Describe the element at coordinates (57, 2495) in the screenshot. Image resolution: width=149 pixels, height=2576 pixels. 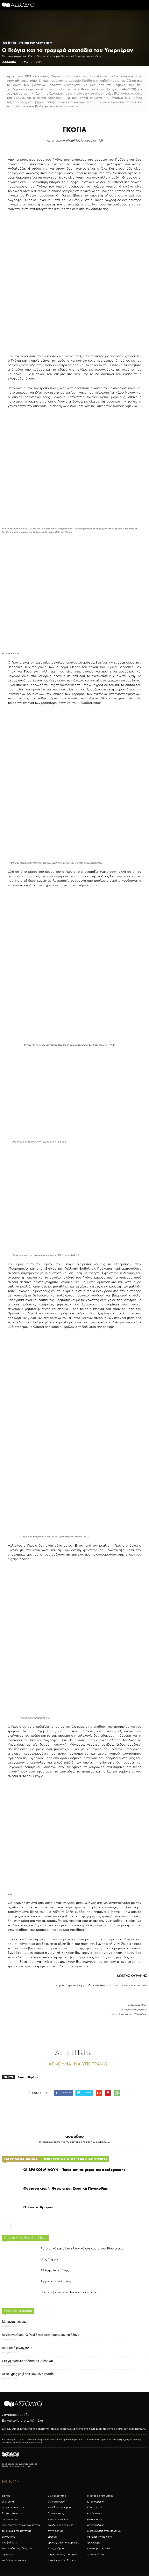
I see `βιβλιοκροτητής` at that location.